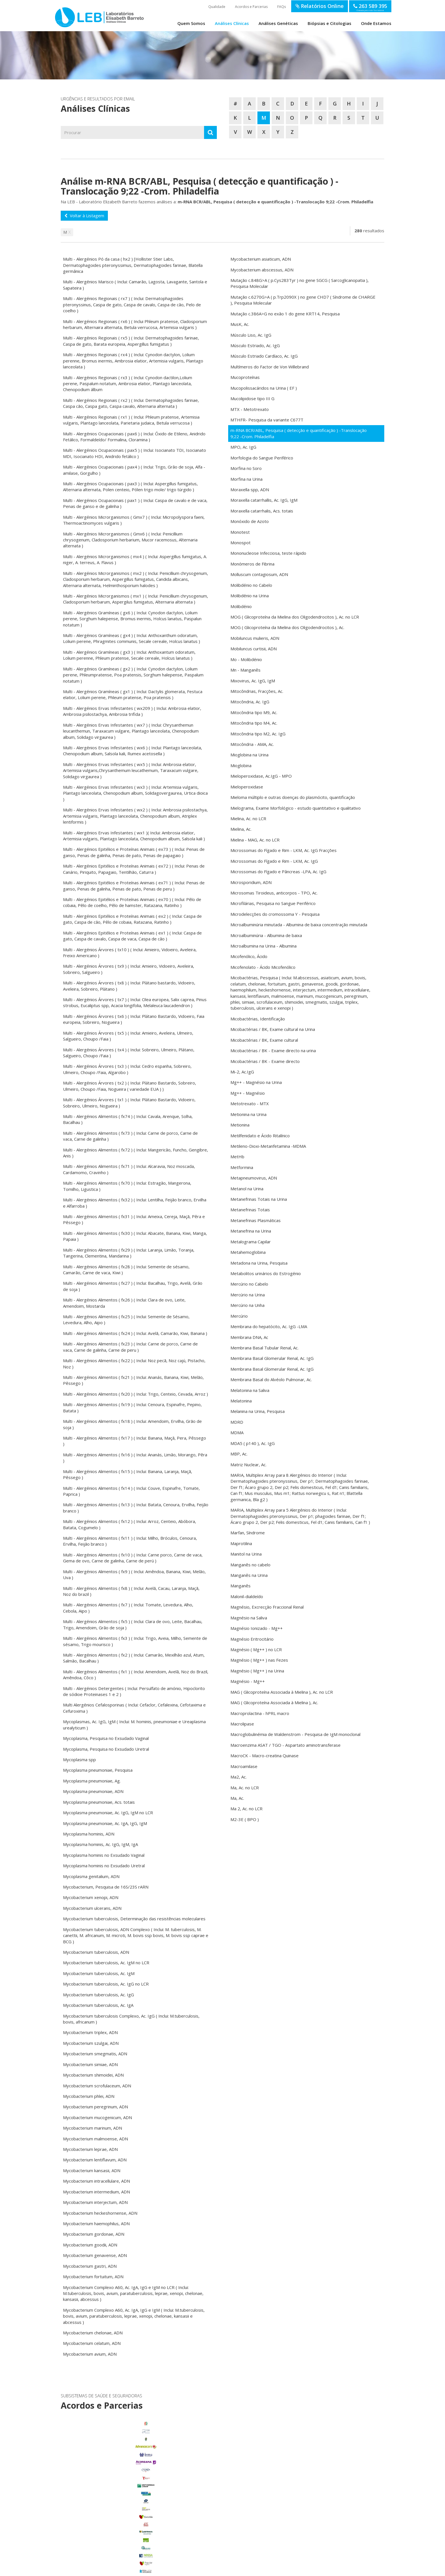  What do you see at coordinates (111, 2514) in the screenshot?
I see `Marinhais` at bounding box center [111, 2514].